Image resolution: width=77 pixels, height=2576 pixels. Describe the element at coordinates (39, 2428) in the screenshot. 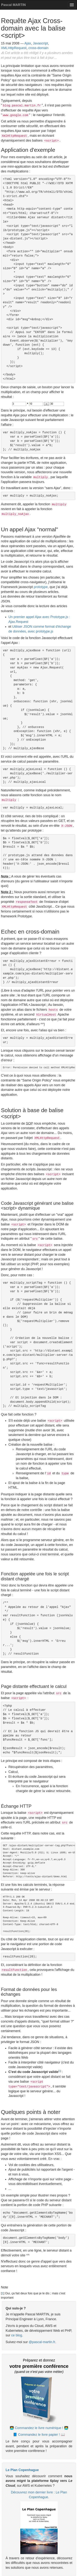

I see `👩‍💻 Commandez le livre numérique ! 👨‍💻` at that location.